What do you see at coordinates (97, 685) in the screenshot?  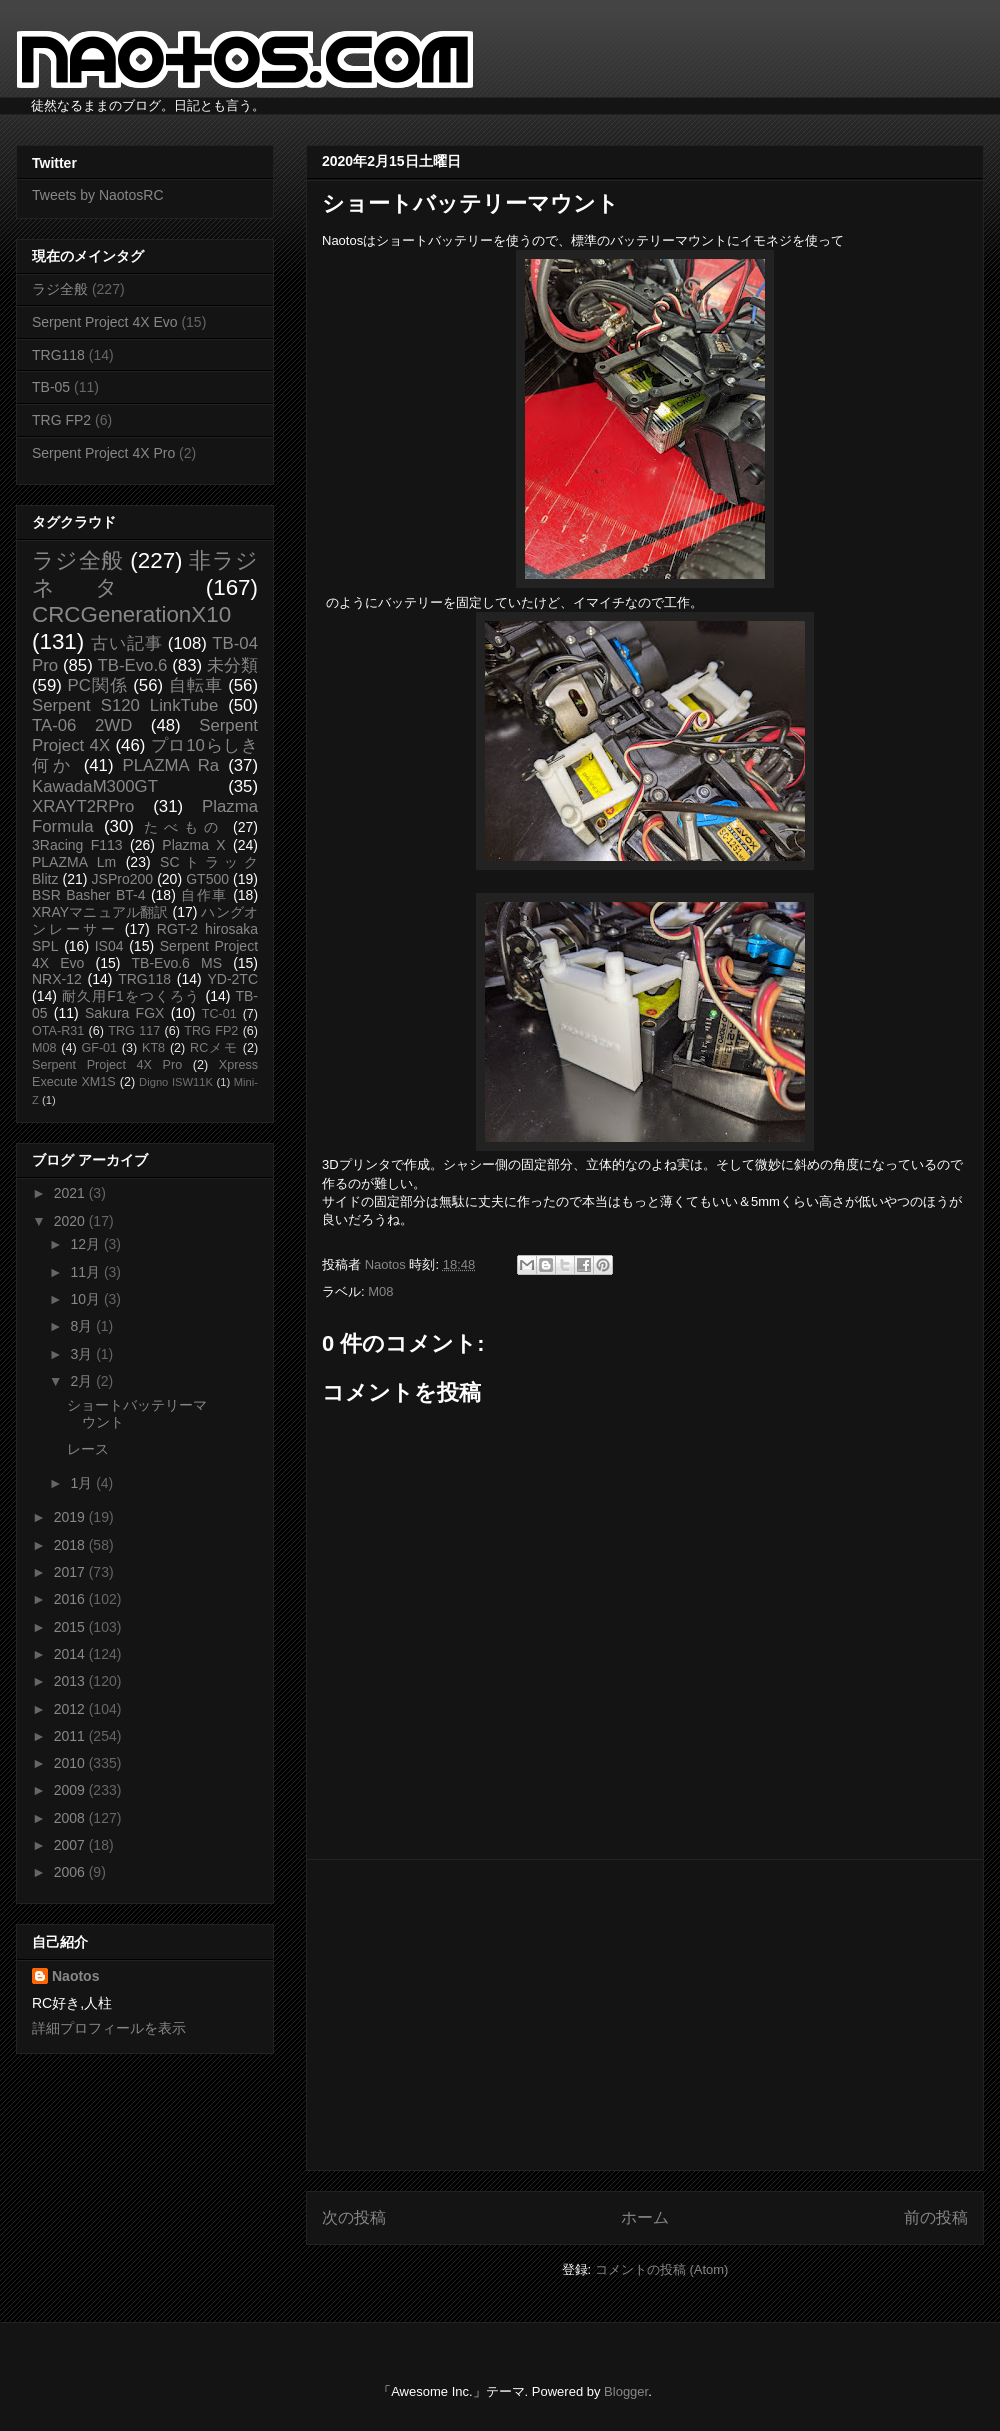 I see `PC関係` at bounding box center [97, 685].